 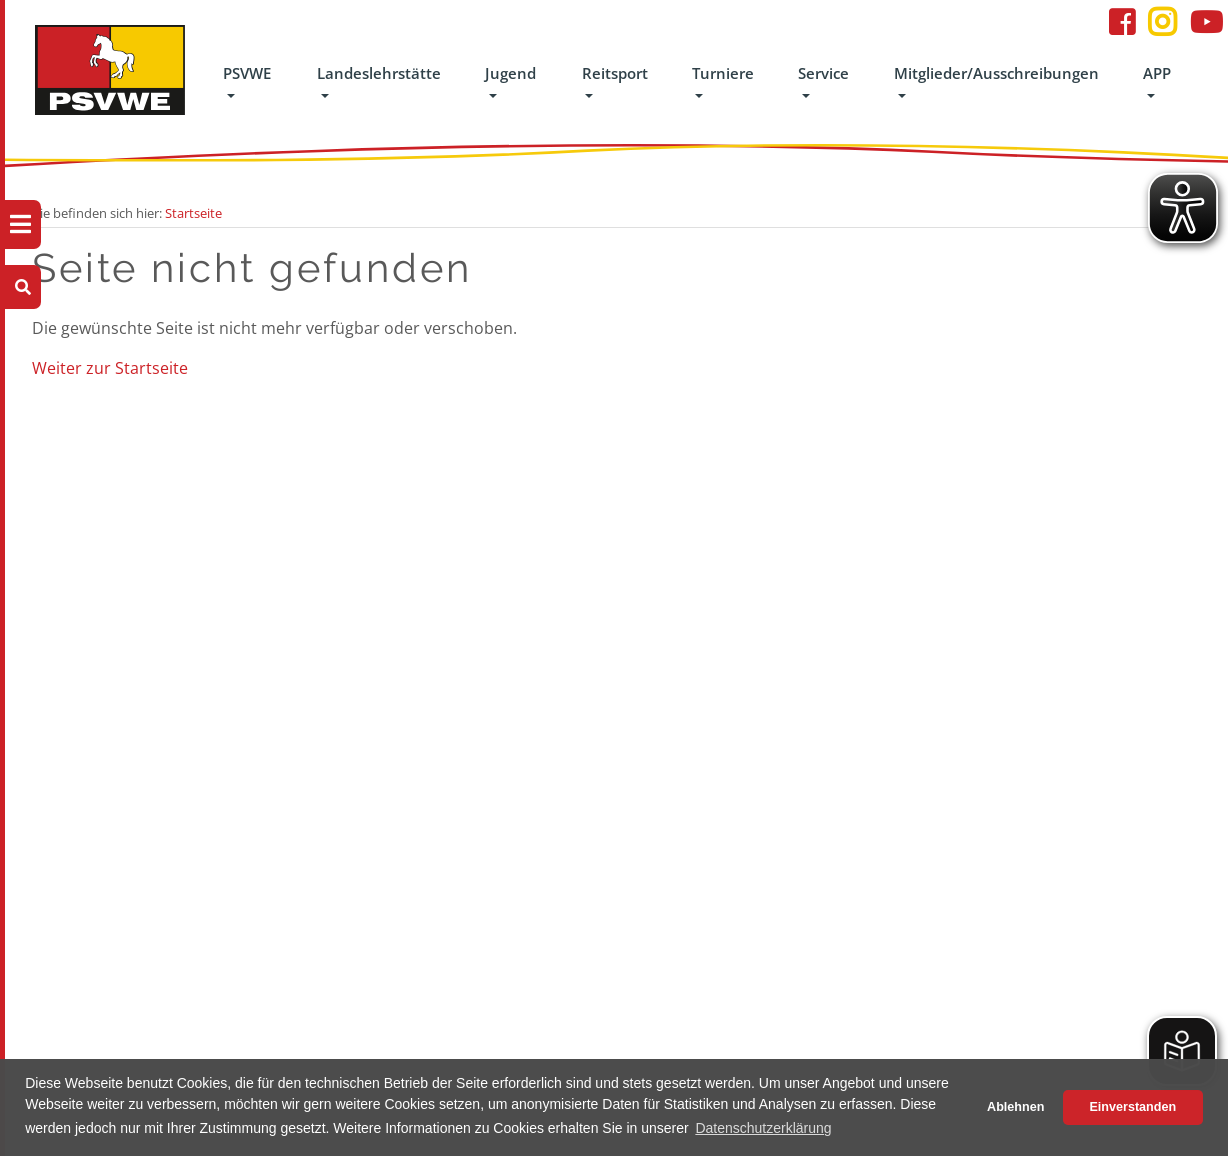 What do you see at coordinates (673, 761) in the screenshot?
I see `Cups & Serien` at bounding box center [673, 761].